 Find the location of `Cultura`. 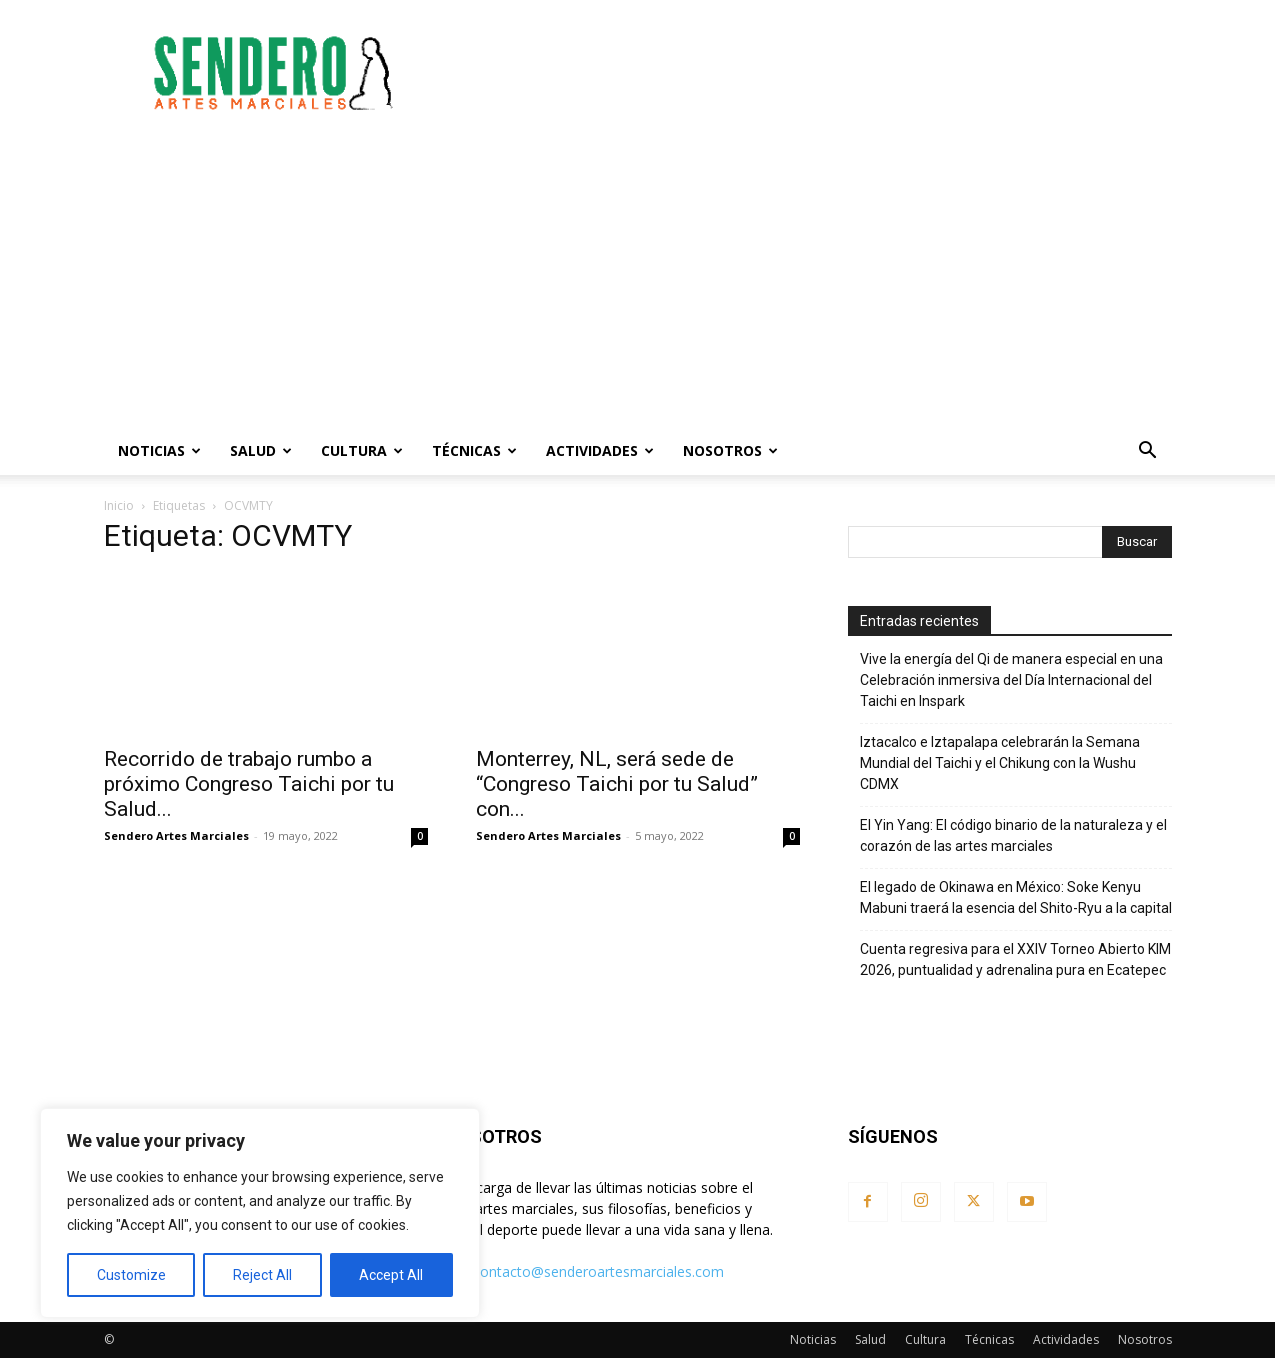

Cultura is located at coordinates (362, 450).